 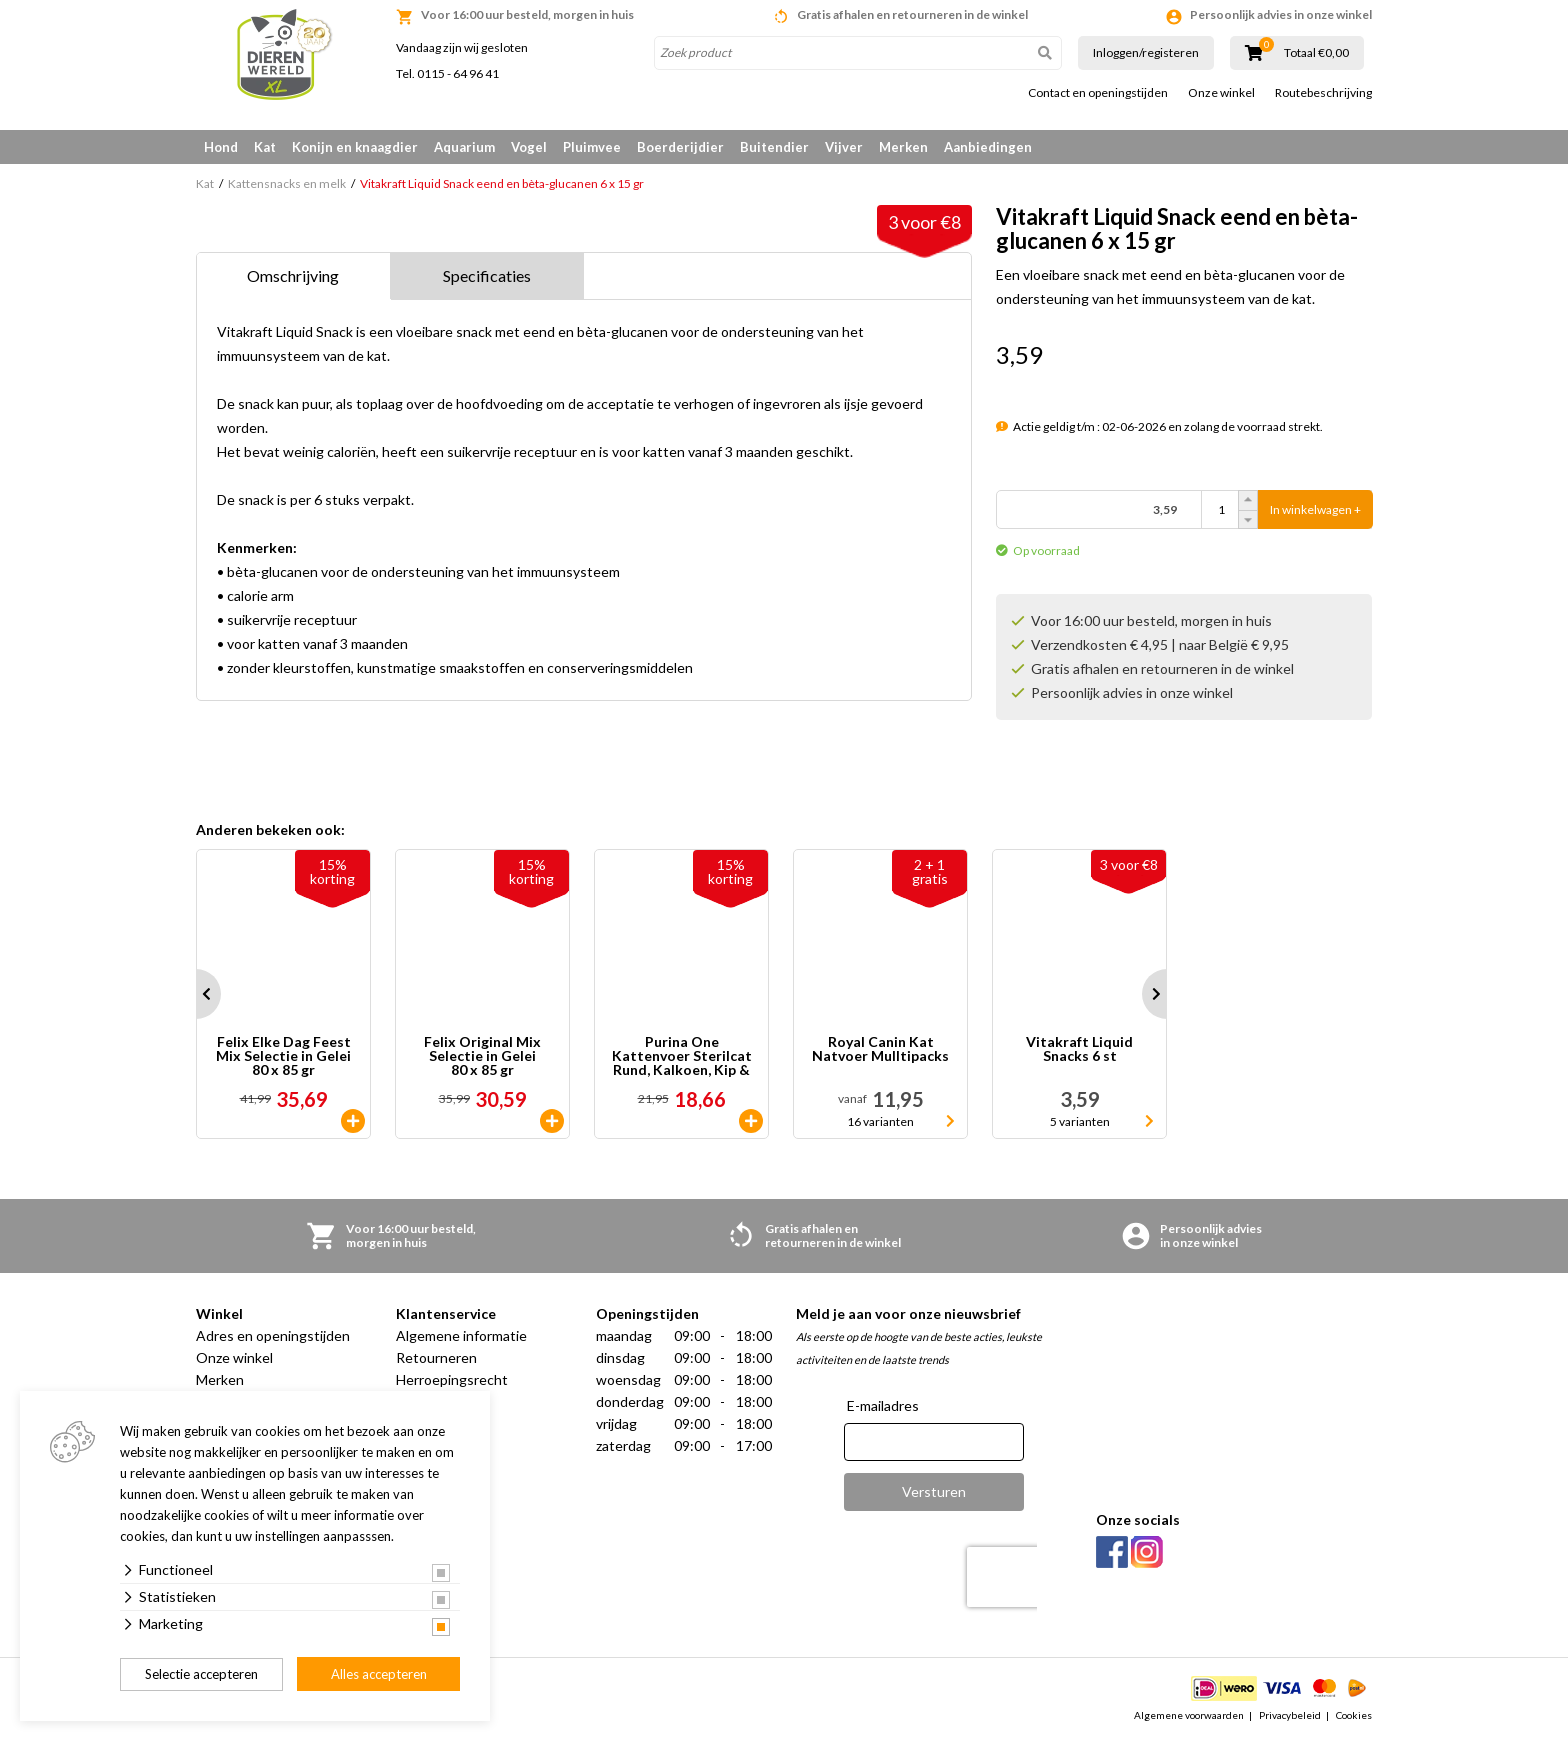 What do you see at coordinates (529, 147) in the screenshot?
I see `Vogel` at bounding box center [529, 147].